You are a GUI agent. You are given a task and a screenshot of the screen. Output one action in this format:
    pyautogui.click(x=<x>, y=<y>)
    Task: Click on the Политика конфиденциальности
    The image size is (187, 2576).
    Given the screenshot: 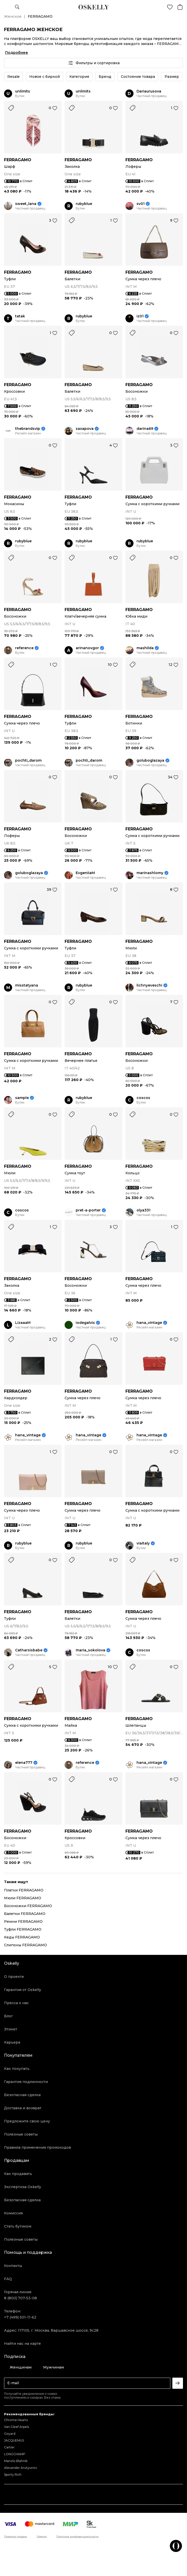 What is the action you would take?
    pyautogui.click(x=77, y=2536)
    